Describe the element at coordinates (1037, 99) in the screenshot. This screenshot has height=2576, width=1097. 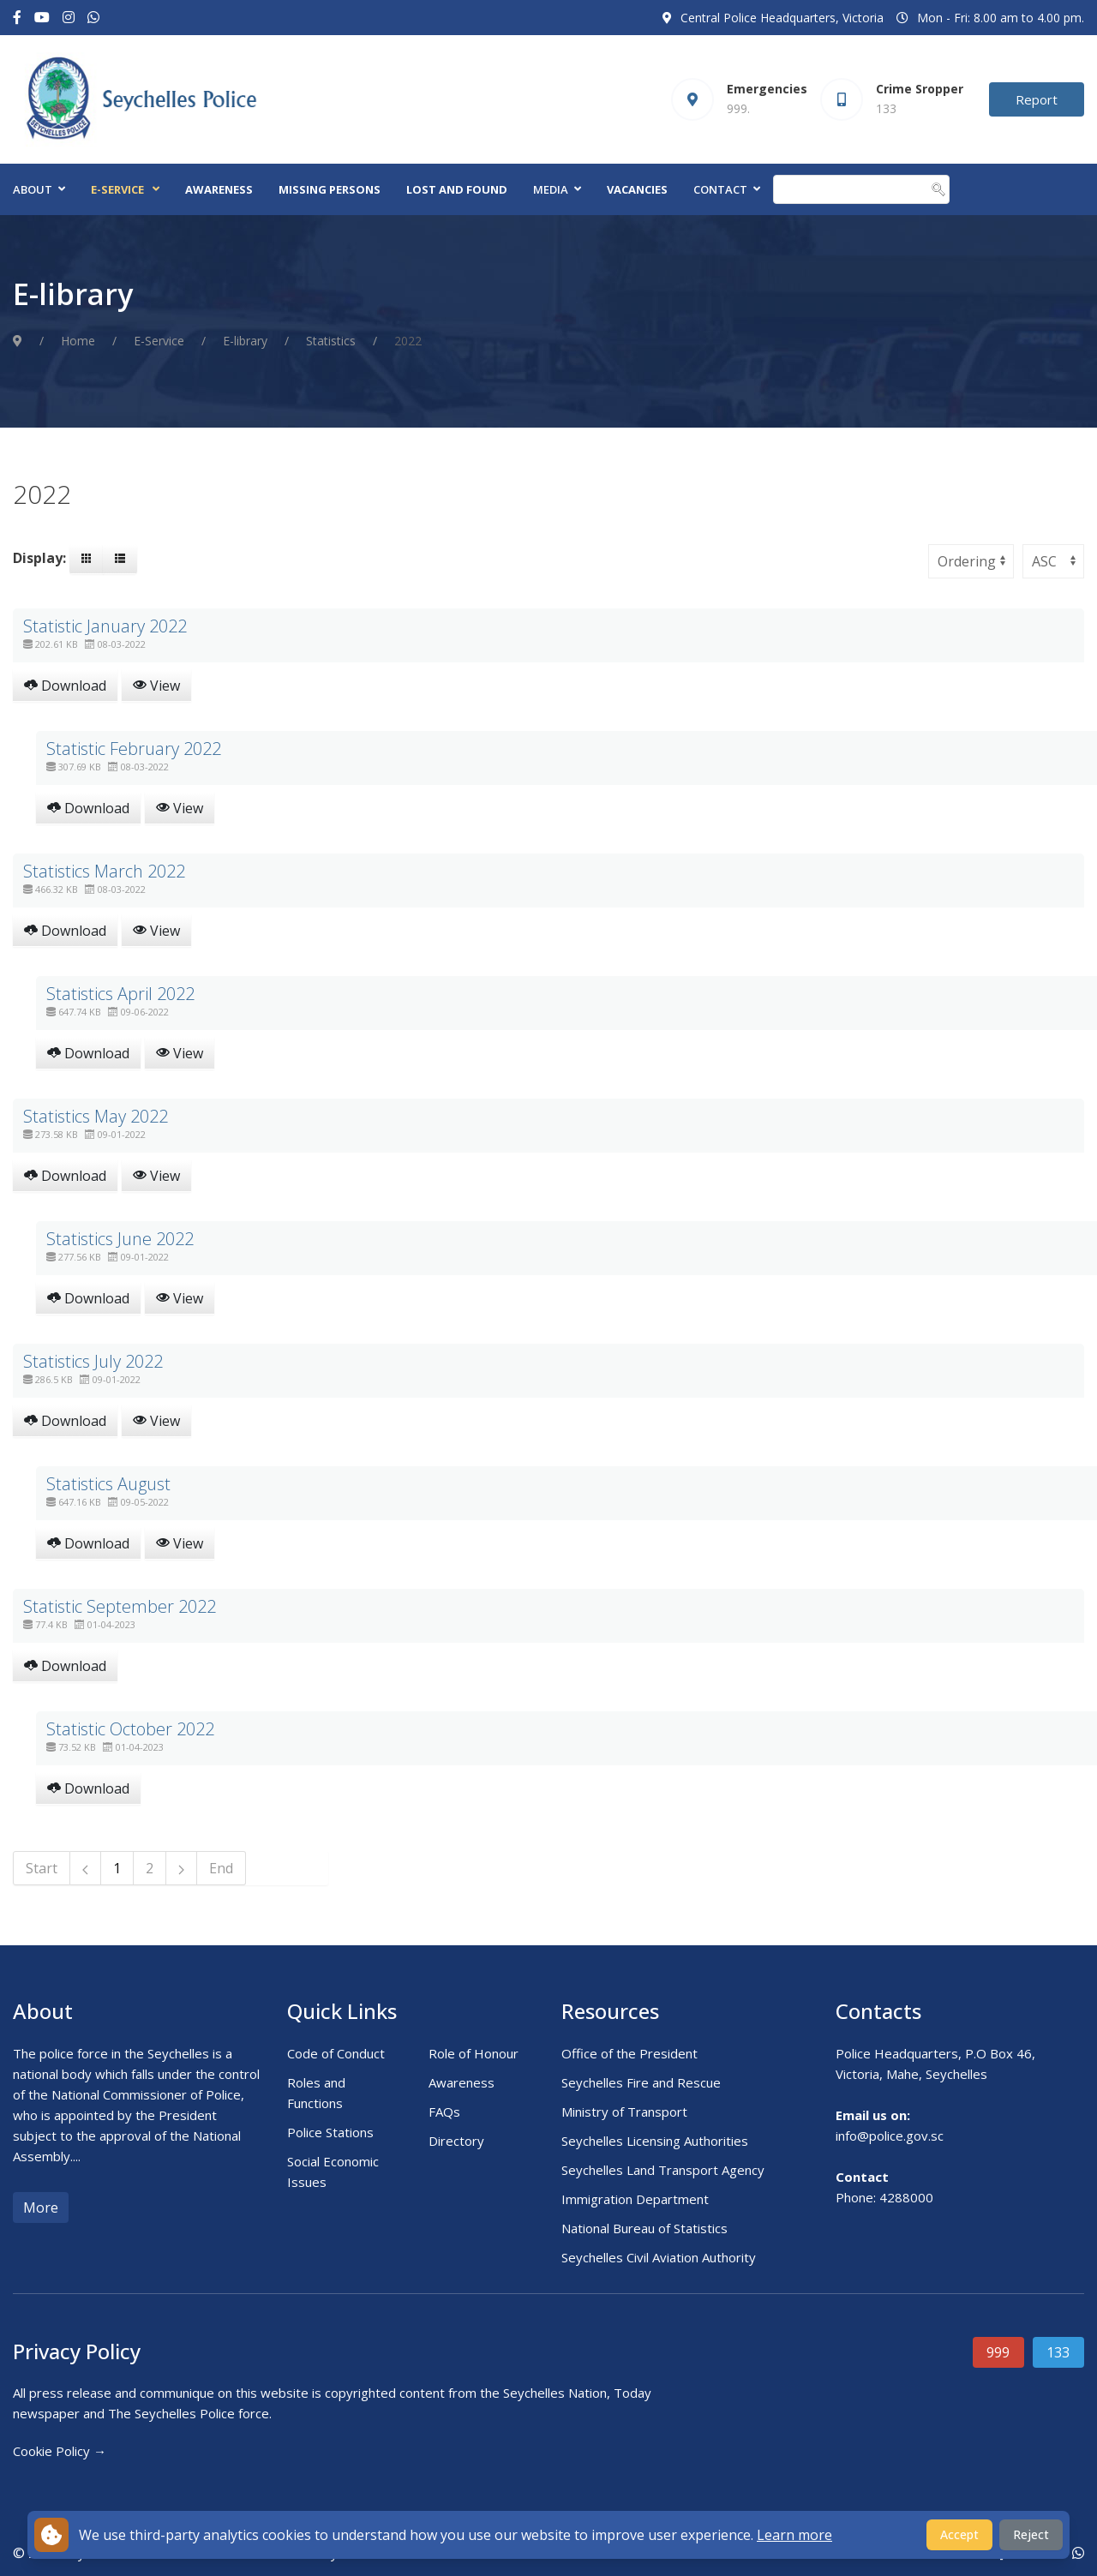
I see `Report` at that location.